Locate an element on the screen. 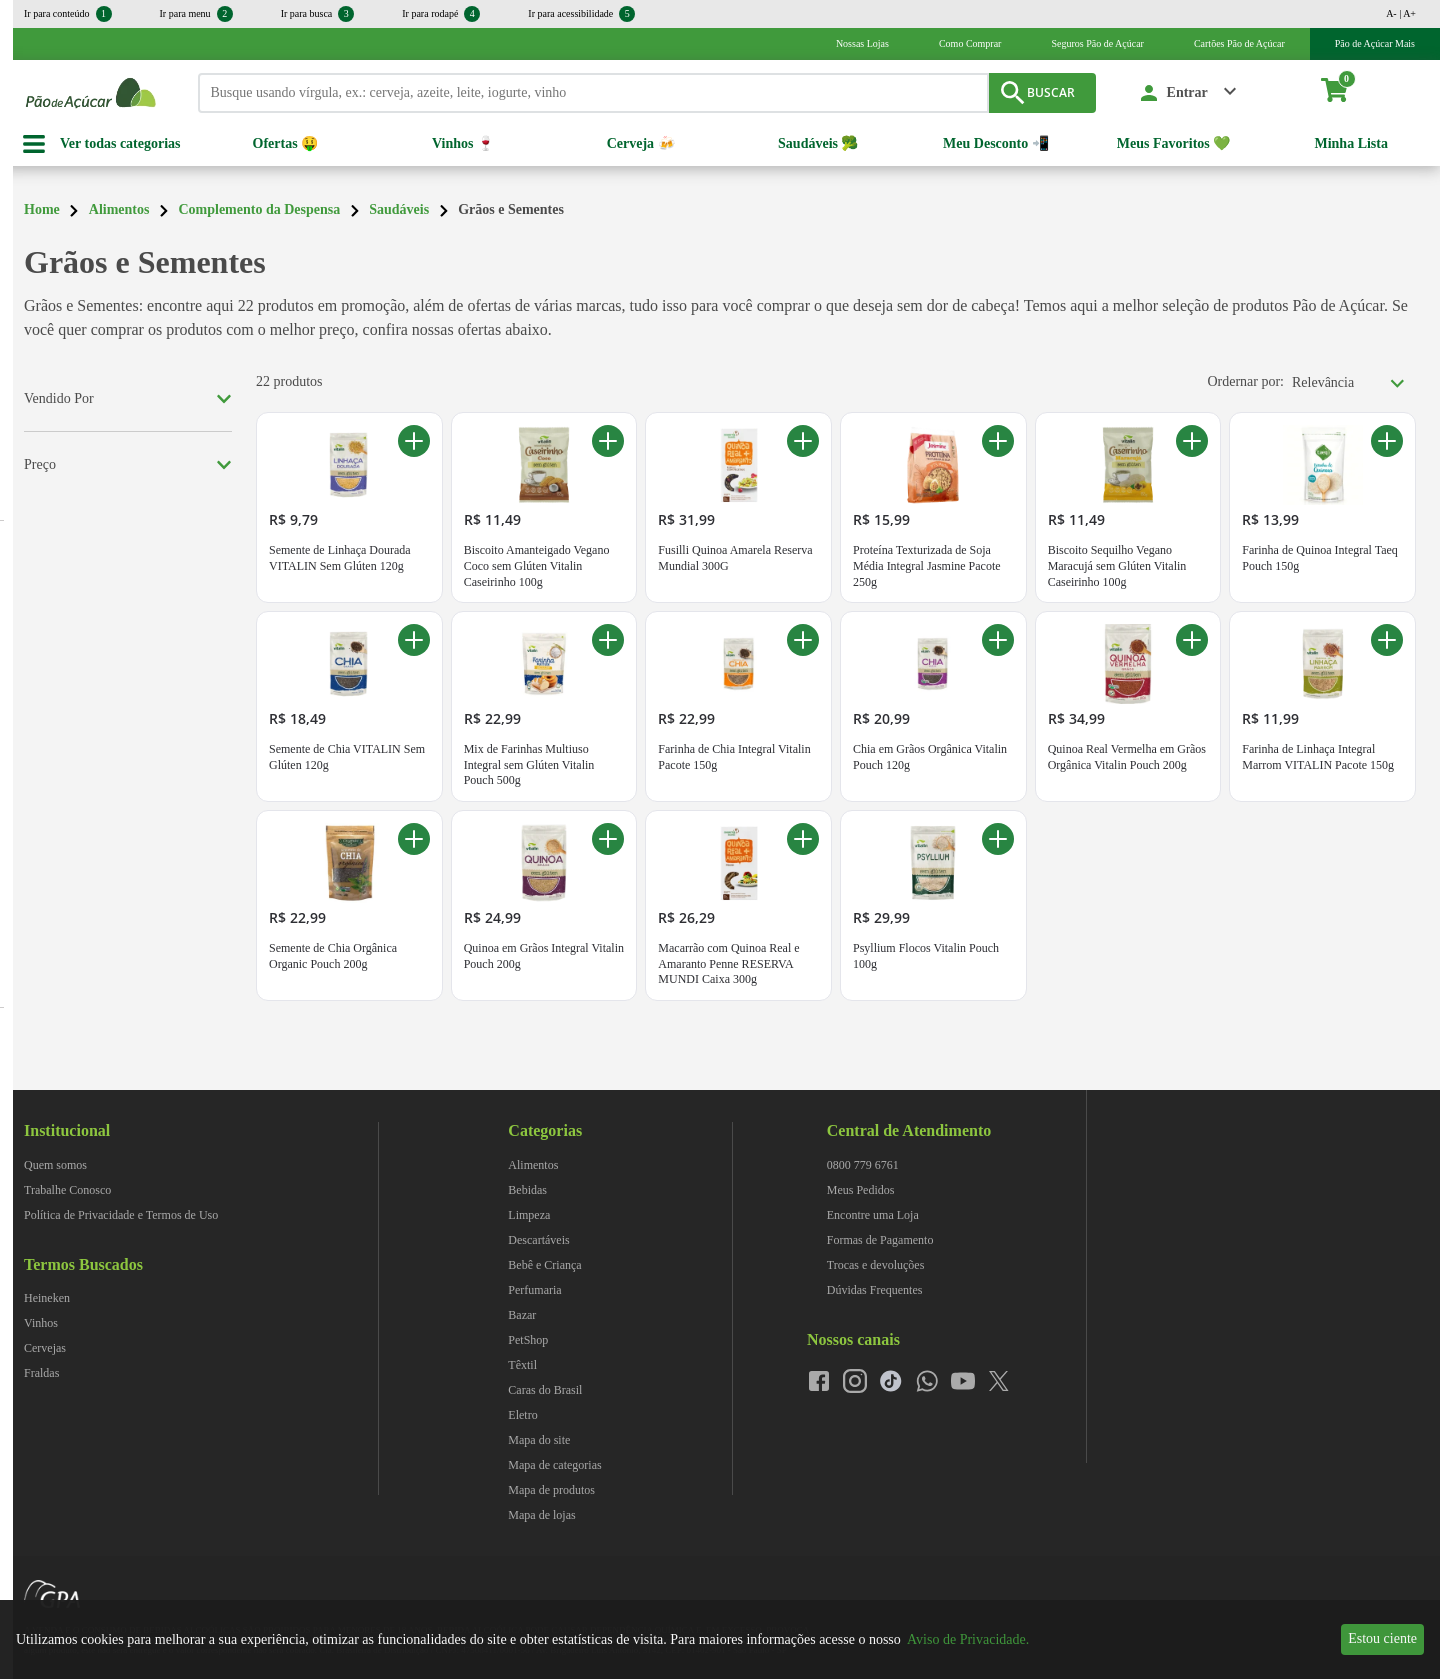  Complemento da Despensa is located at coordinates (259, 209).